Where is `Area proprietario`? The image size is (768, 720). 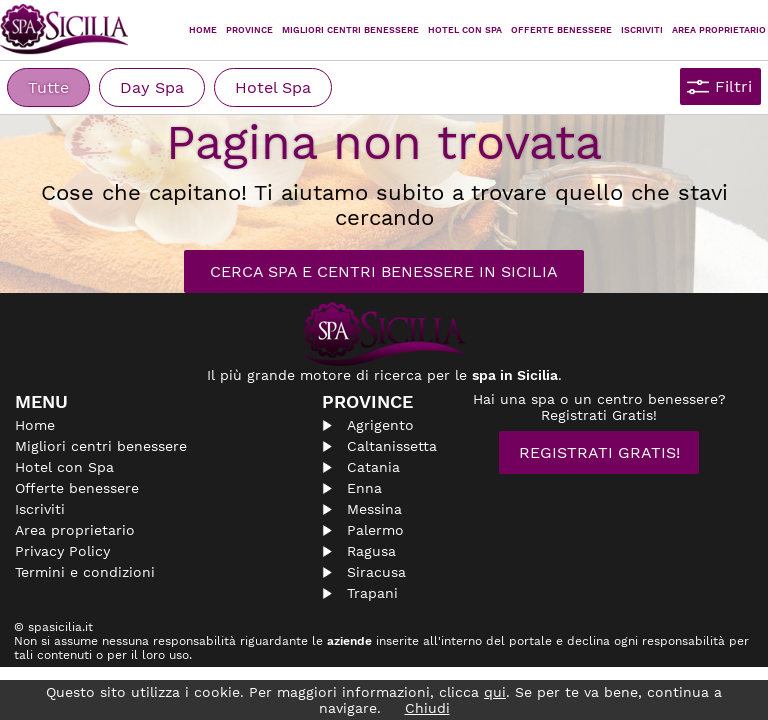
Area proprietario is located at coordinates (719, 30).